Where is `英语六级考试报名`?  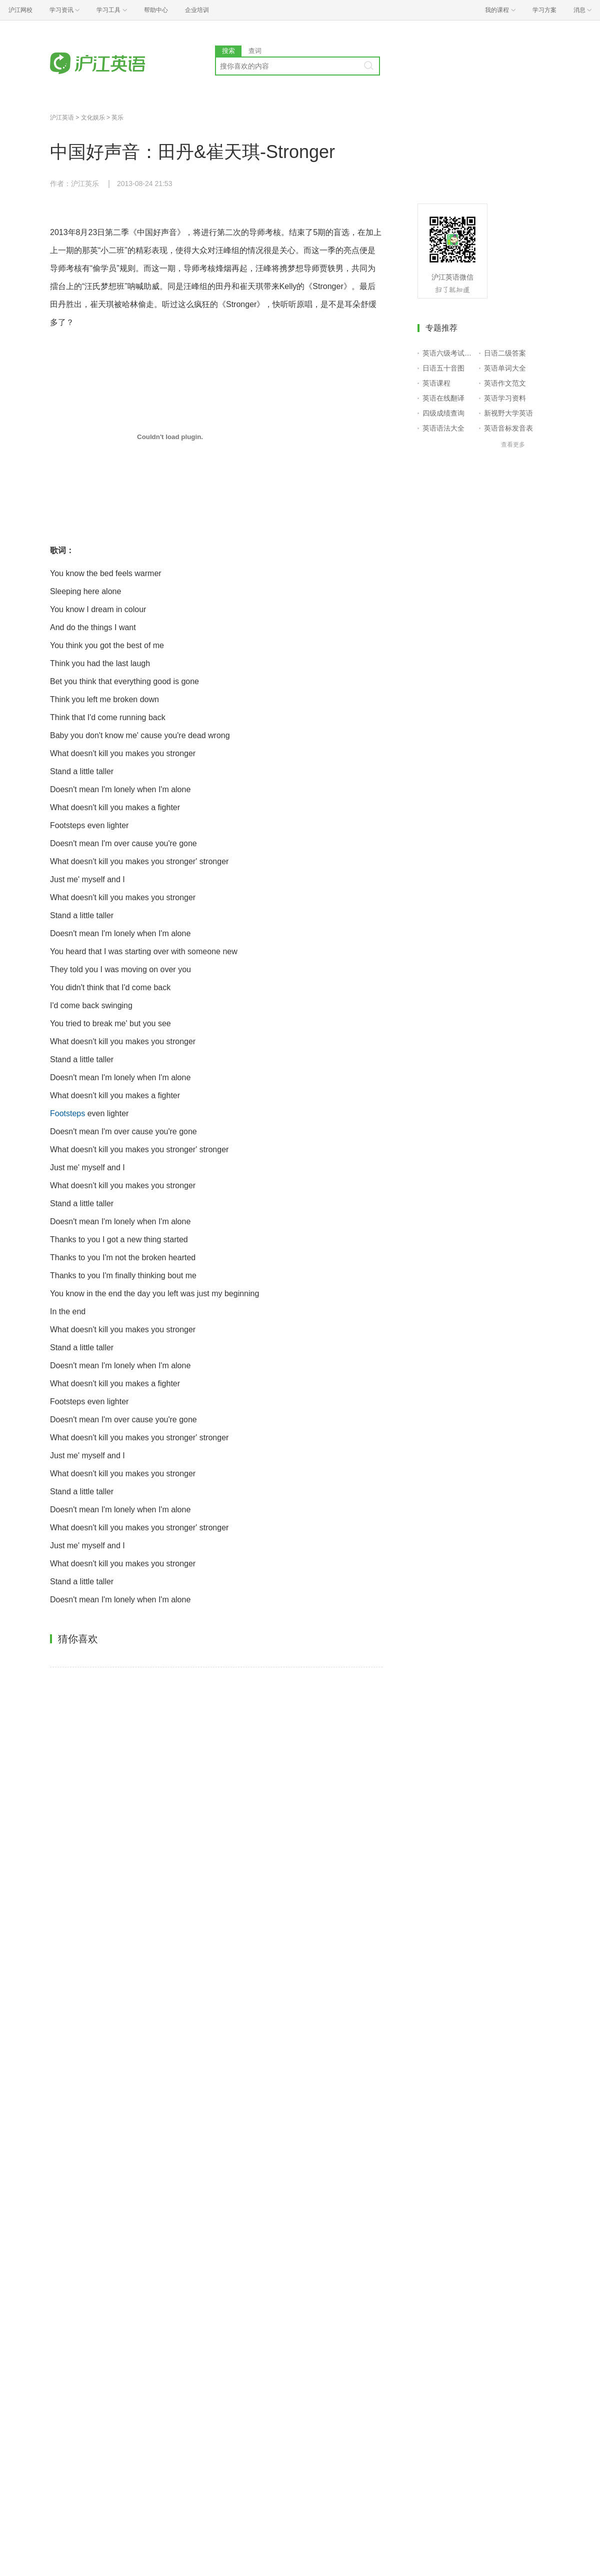
英语六级考试报名 is located at coordinates (448, 353).